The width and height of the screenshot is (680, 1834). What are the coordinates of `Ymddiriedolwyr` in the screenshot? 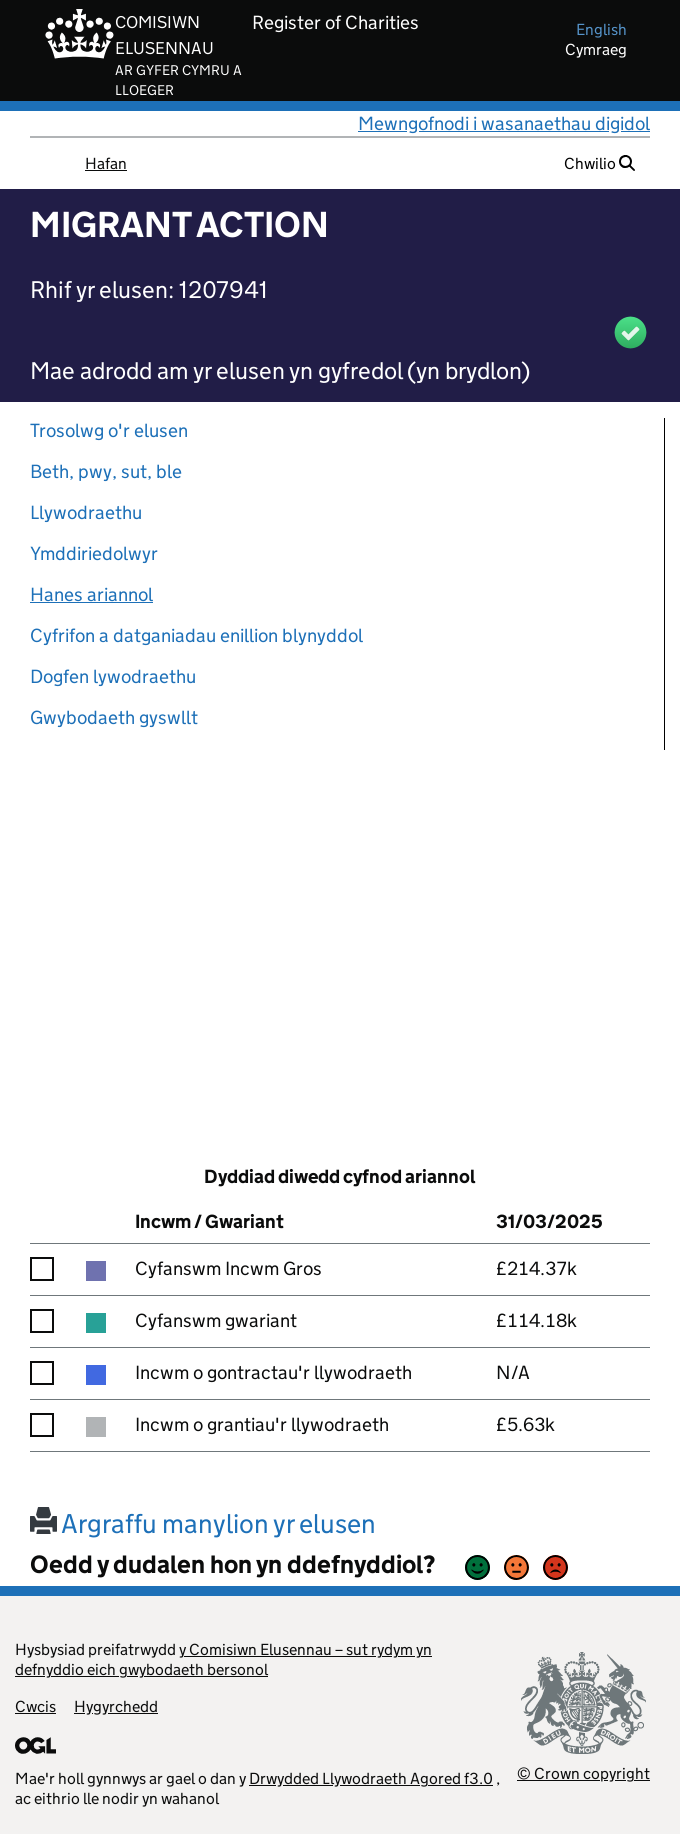 It's located at (94, 553).